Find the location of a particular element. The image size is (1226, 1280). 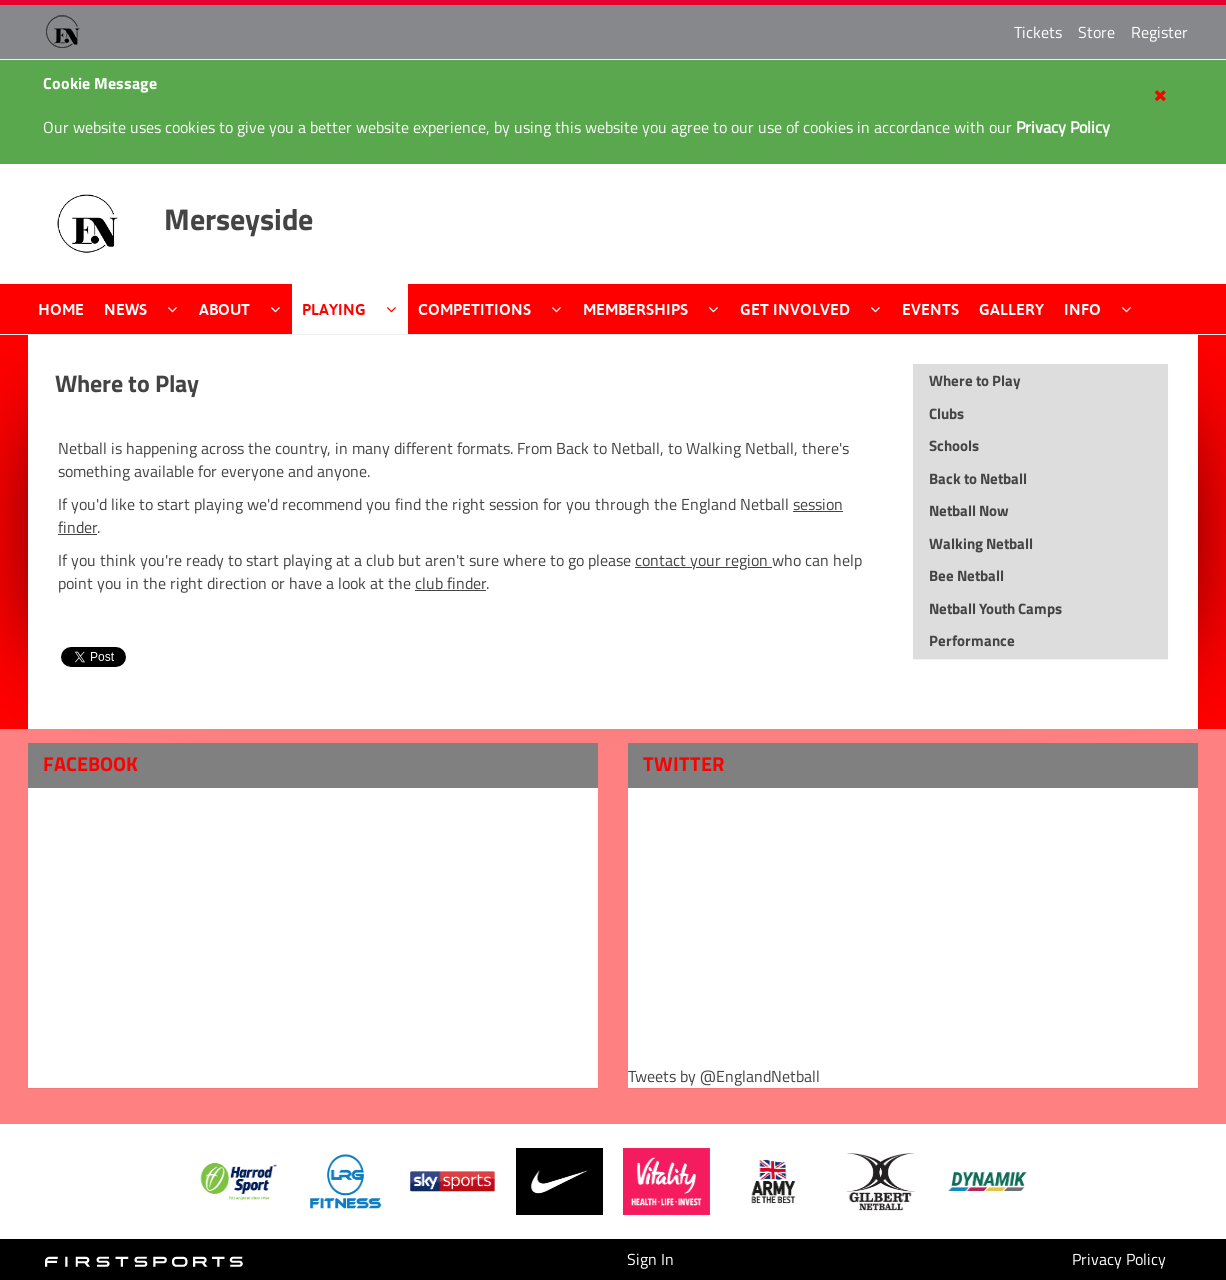

Info is located at coordinates (1082, 309).